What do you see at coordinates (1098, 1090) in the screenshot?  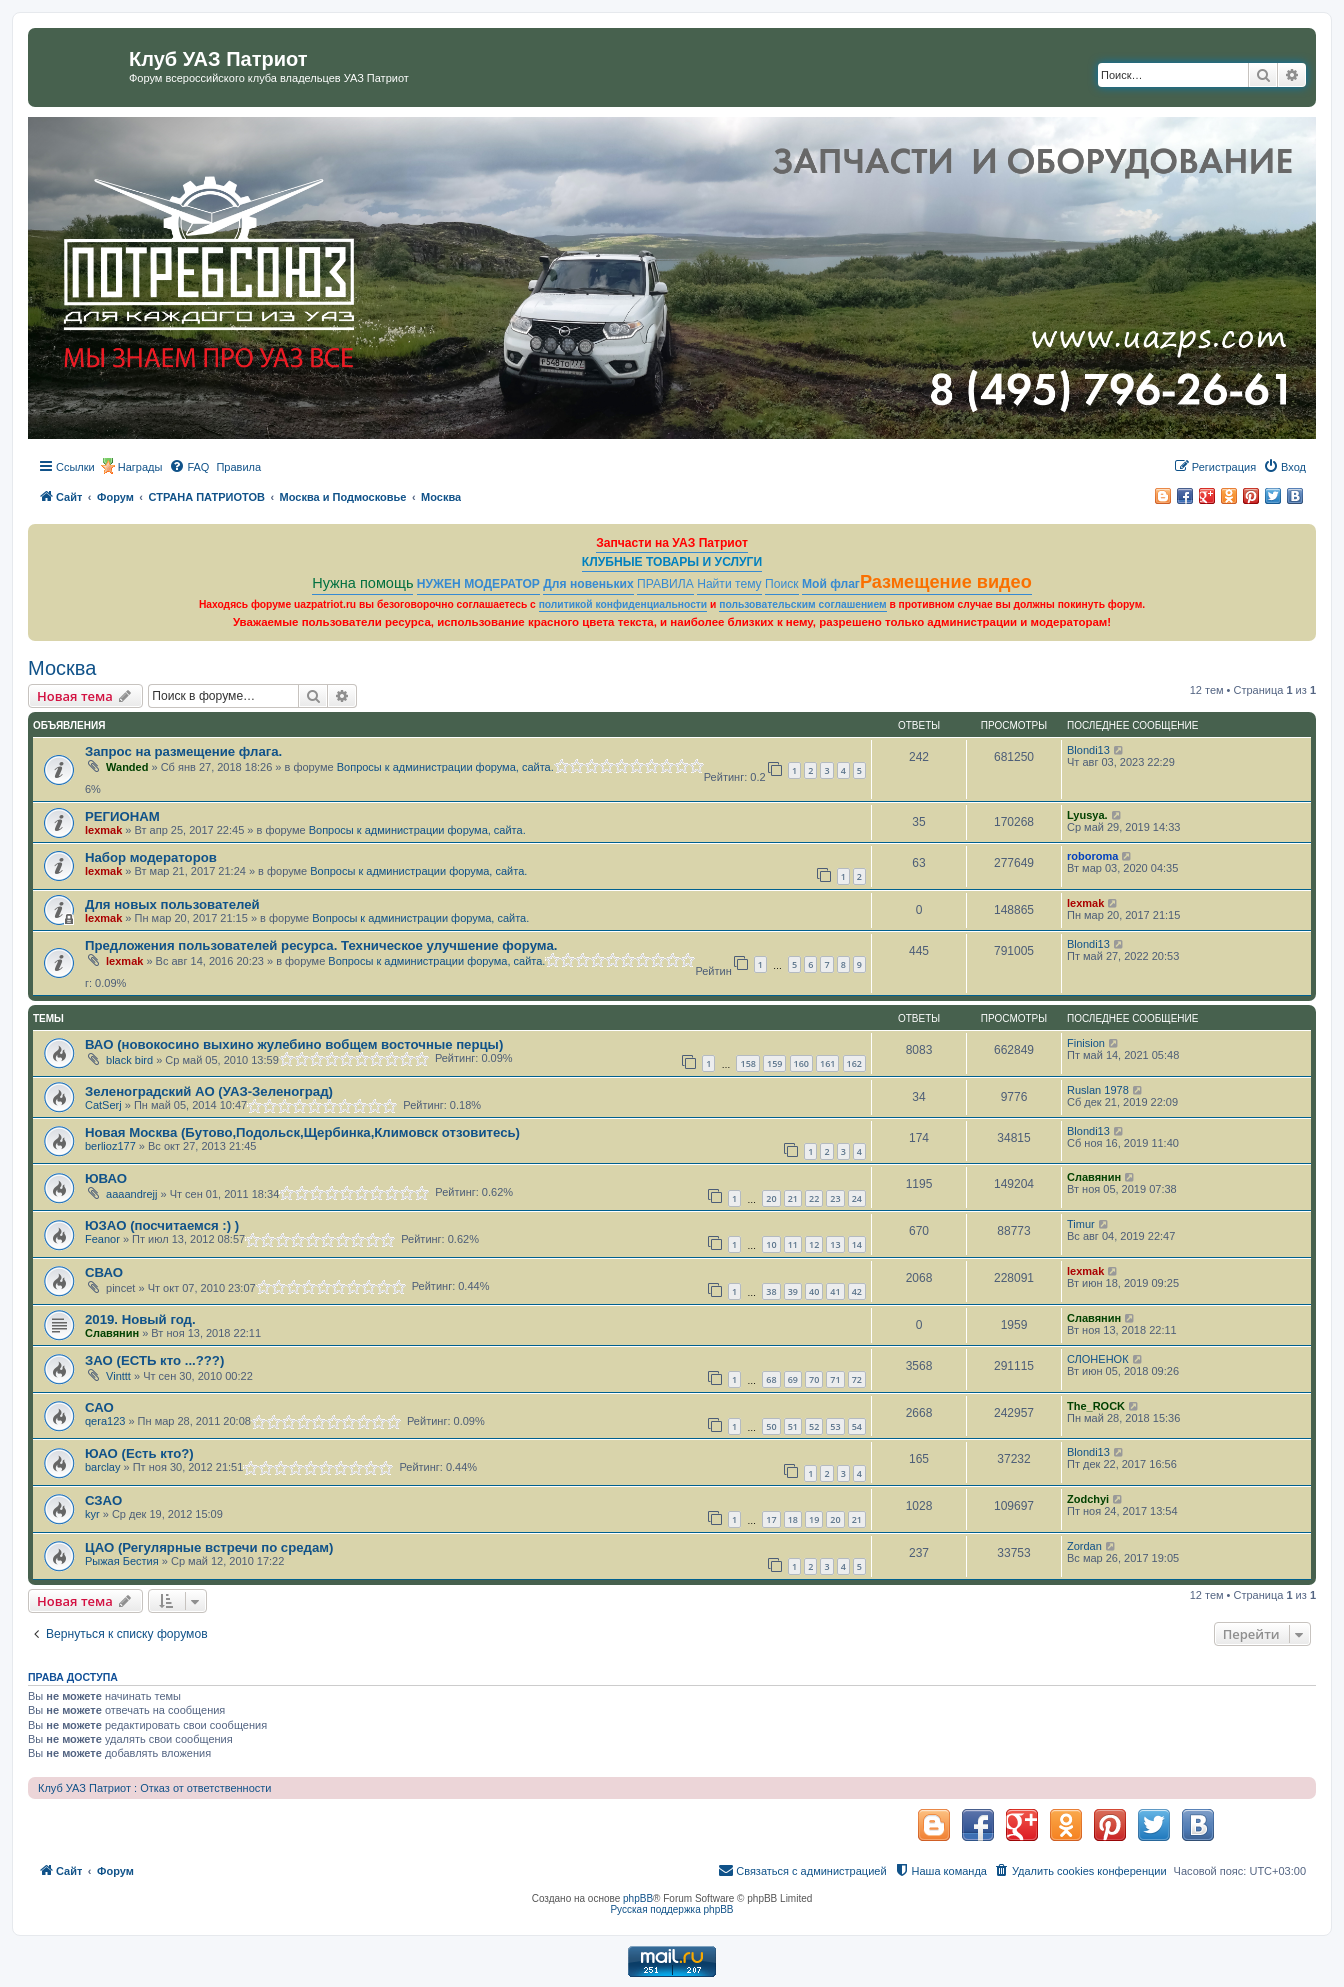 I see `Ruslan 1978` at bounding box center [1098, 1090].